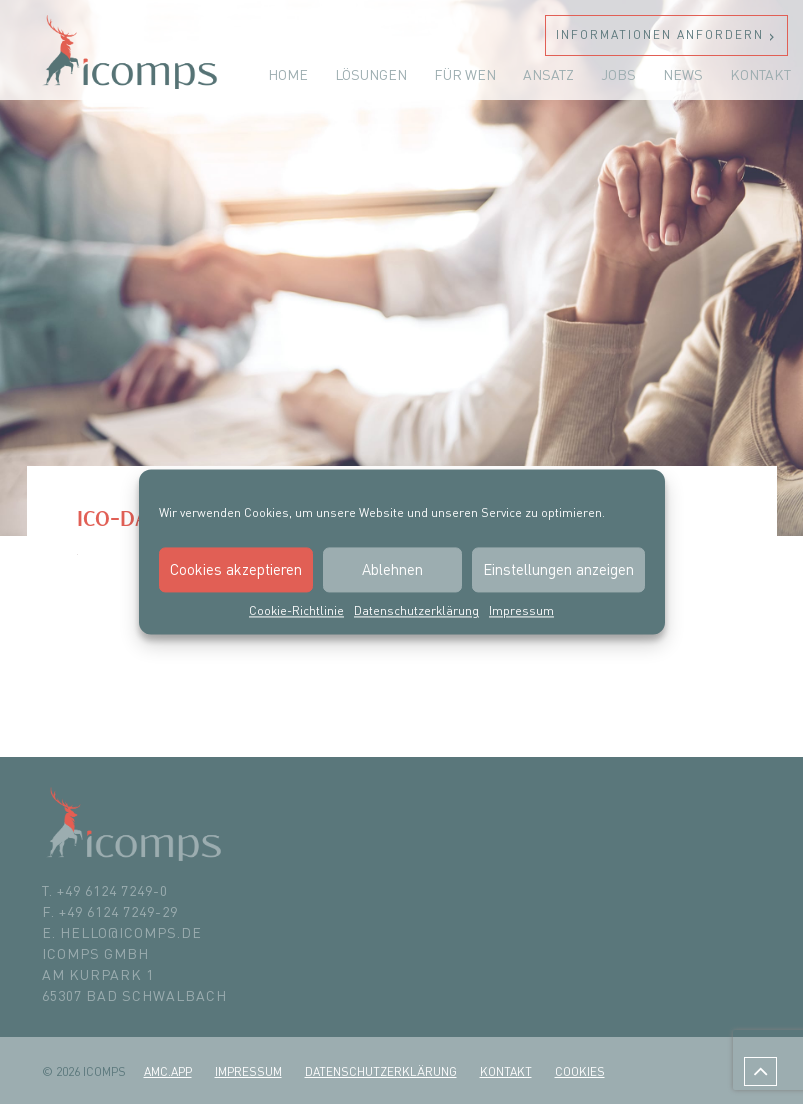 The height and width of the screenshot is (1104, 803). What do you see at coordinates (465, 75) in the screenshot?
I see `Für wen` at bounding box center [465, 75].